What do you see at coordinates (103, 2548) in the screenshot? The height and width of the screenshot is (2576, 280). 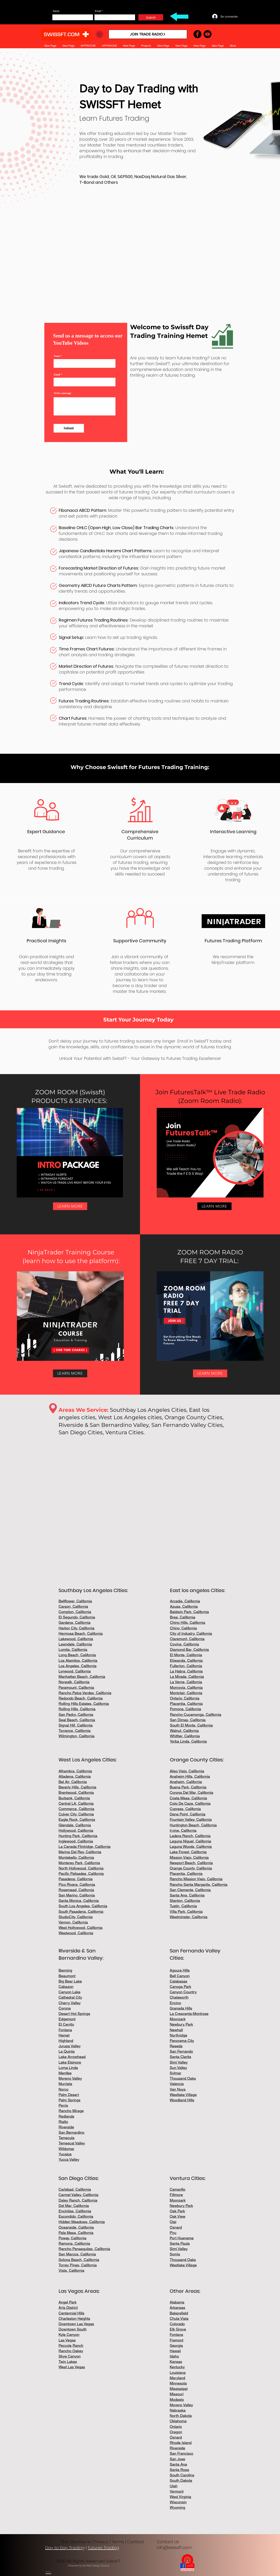 I see `Futures Trading` at bounding box center [103, 2548].